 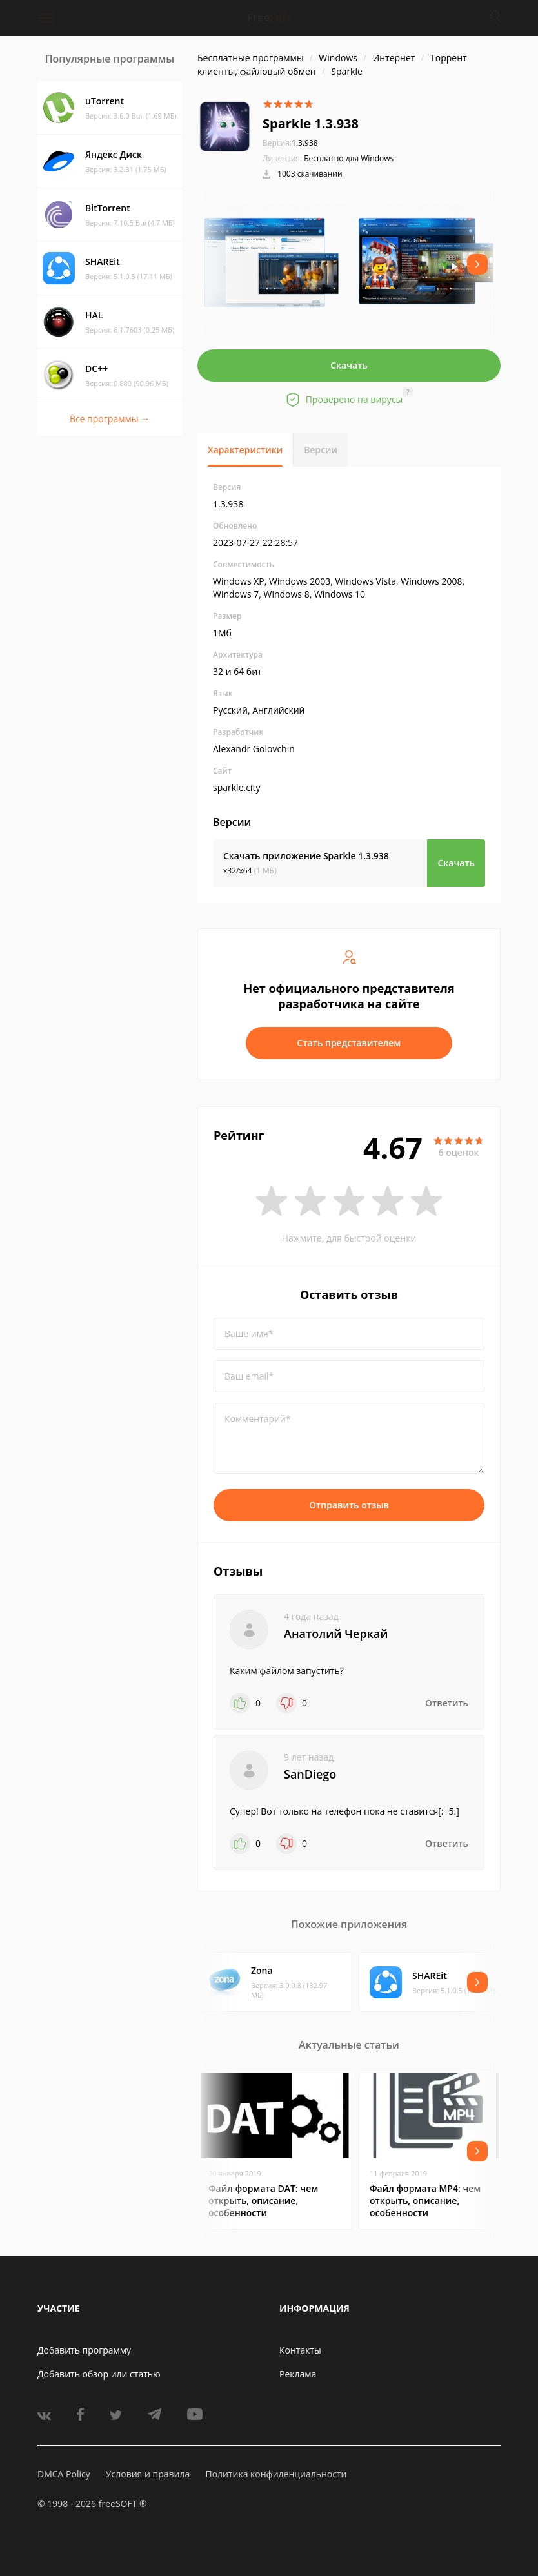 What do you see at coordinates (349, 1043) in the screenshot?
I see `Стать представителем` at bounding box center [349, 1043].